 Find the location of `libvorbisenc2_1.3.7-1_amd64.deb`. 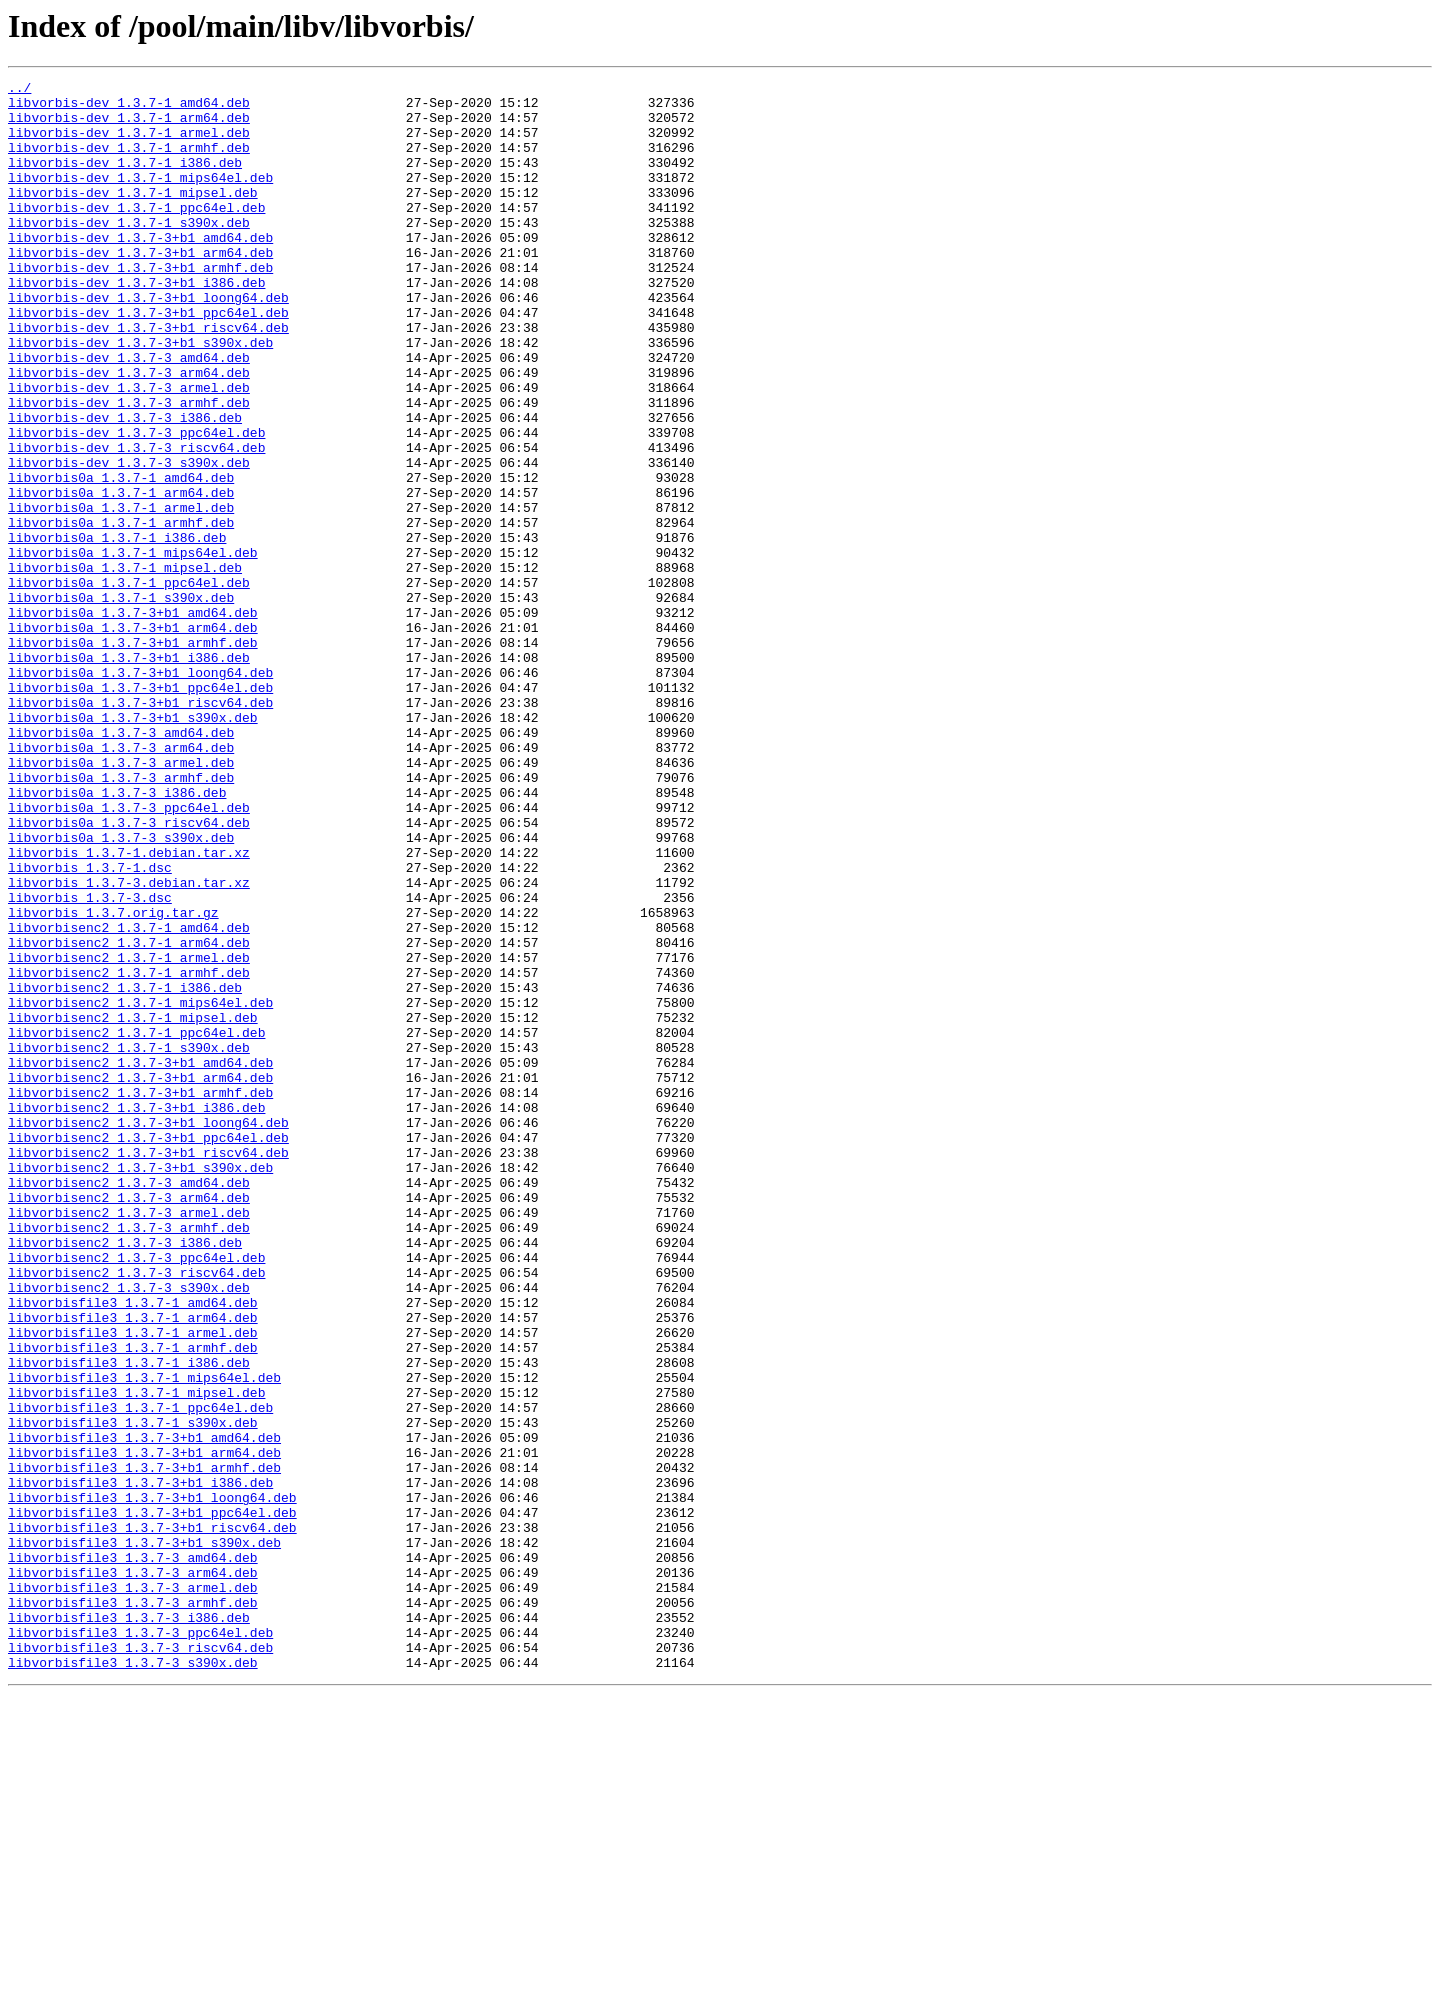

libvorbisenc2_1.3.7-1_amd64.deb is located at coordinates (129, 1098).